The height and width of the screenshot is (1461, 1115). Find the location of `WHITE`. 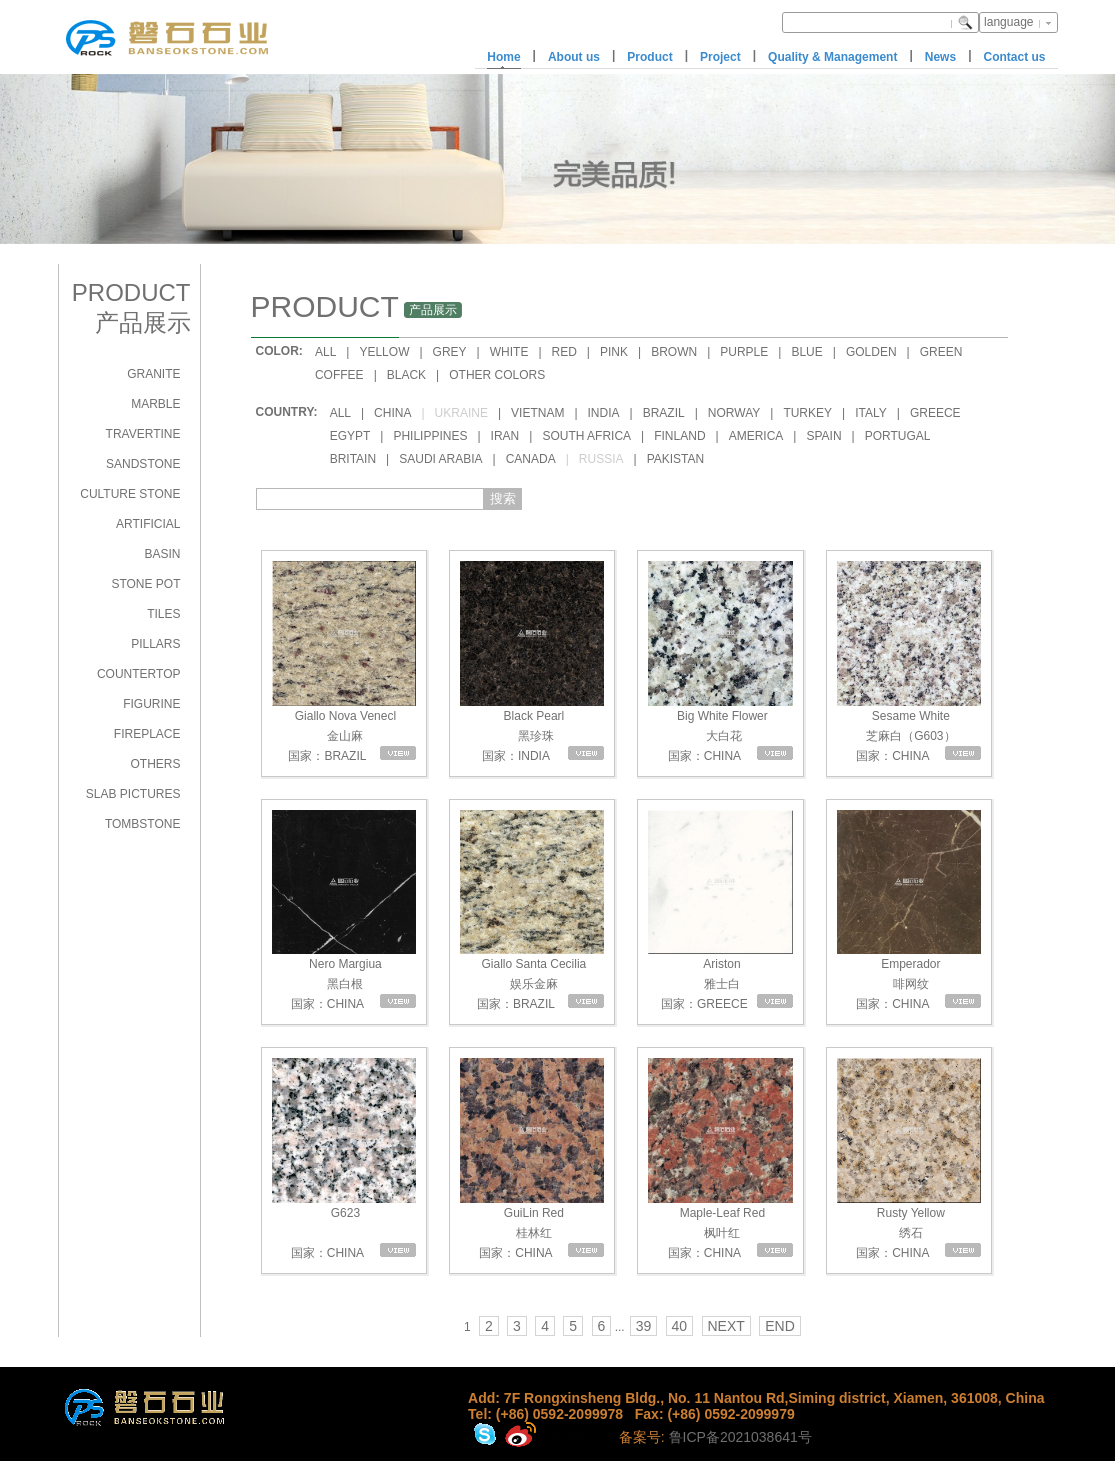

WHITE is located at coordinates (509, 352).